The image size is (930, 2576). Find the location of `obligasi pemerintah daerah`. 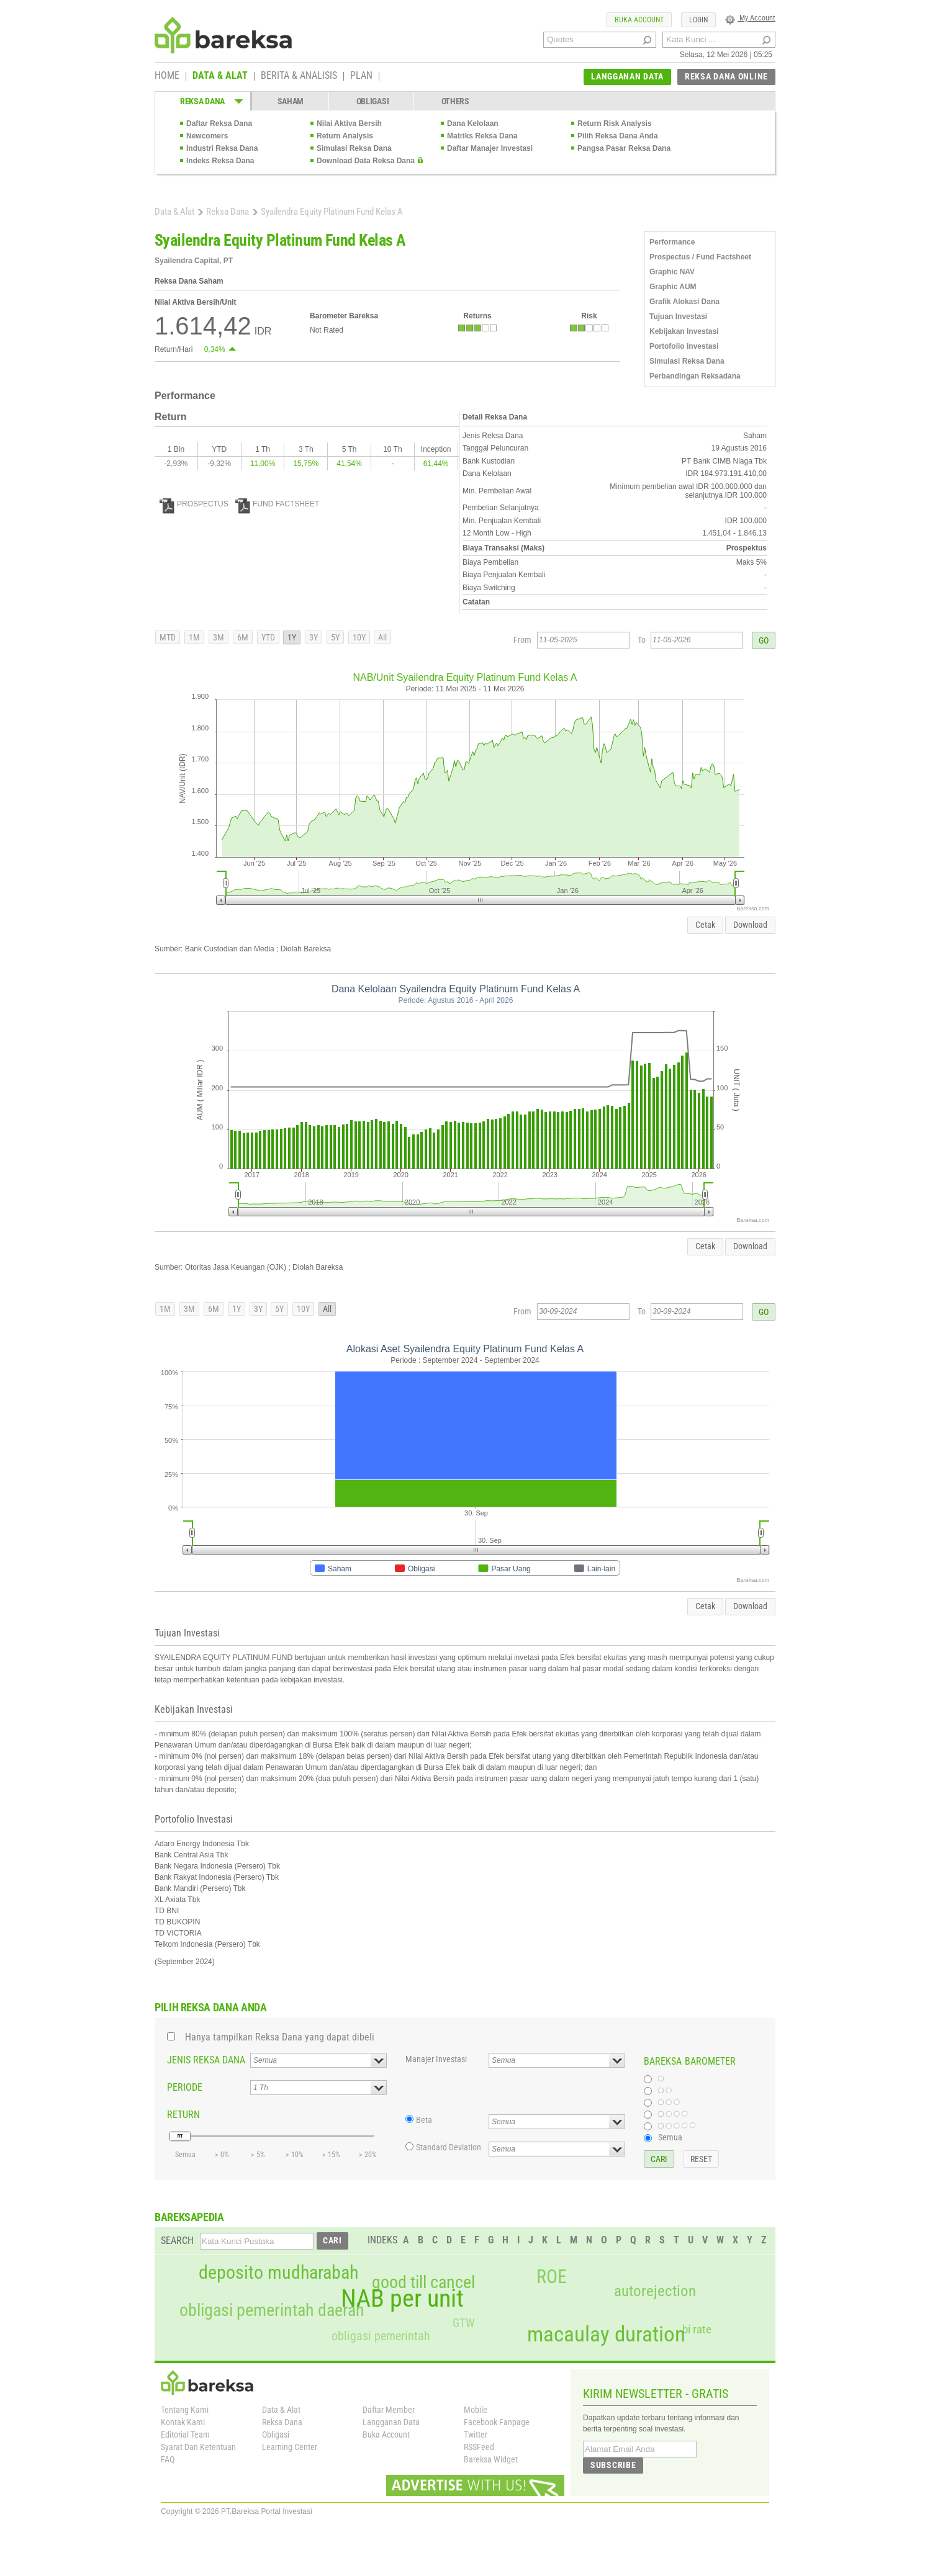

obligasi pemerintah daerah is located at coordinates (271, 2310).